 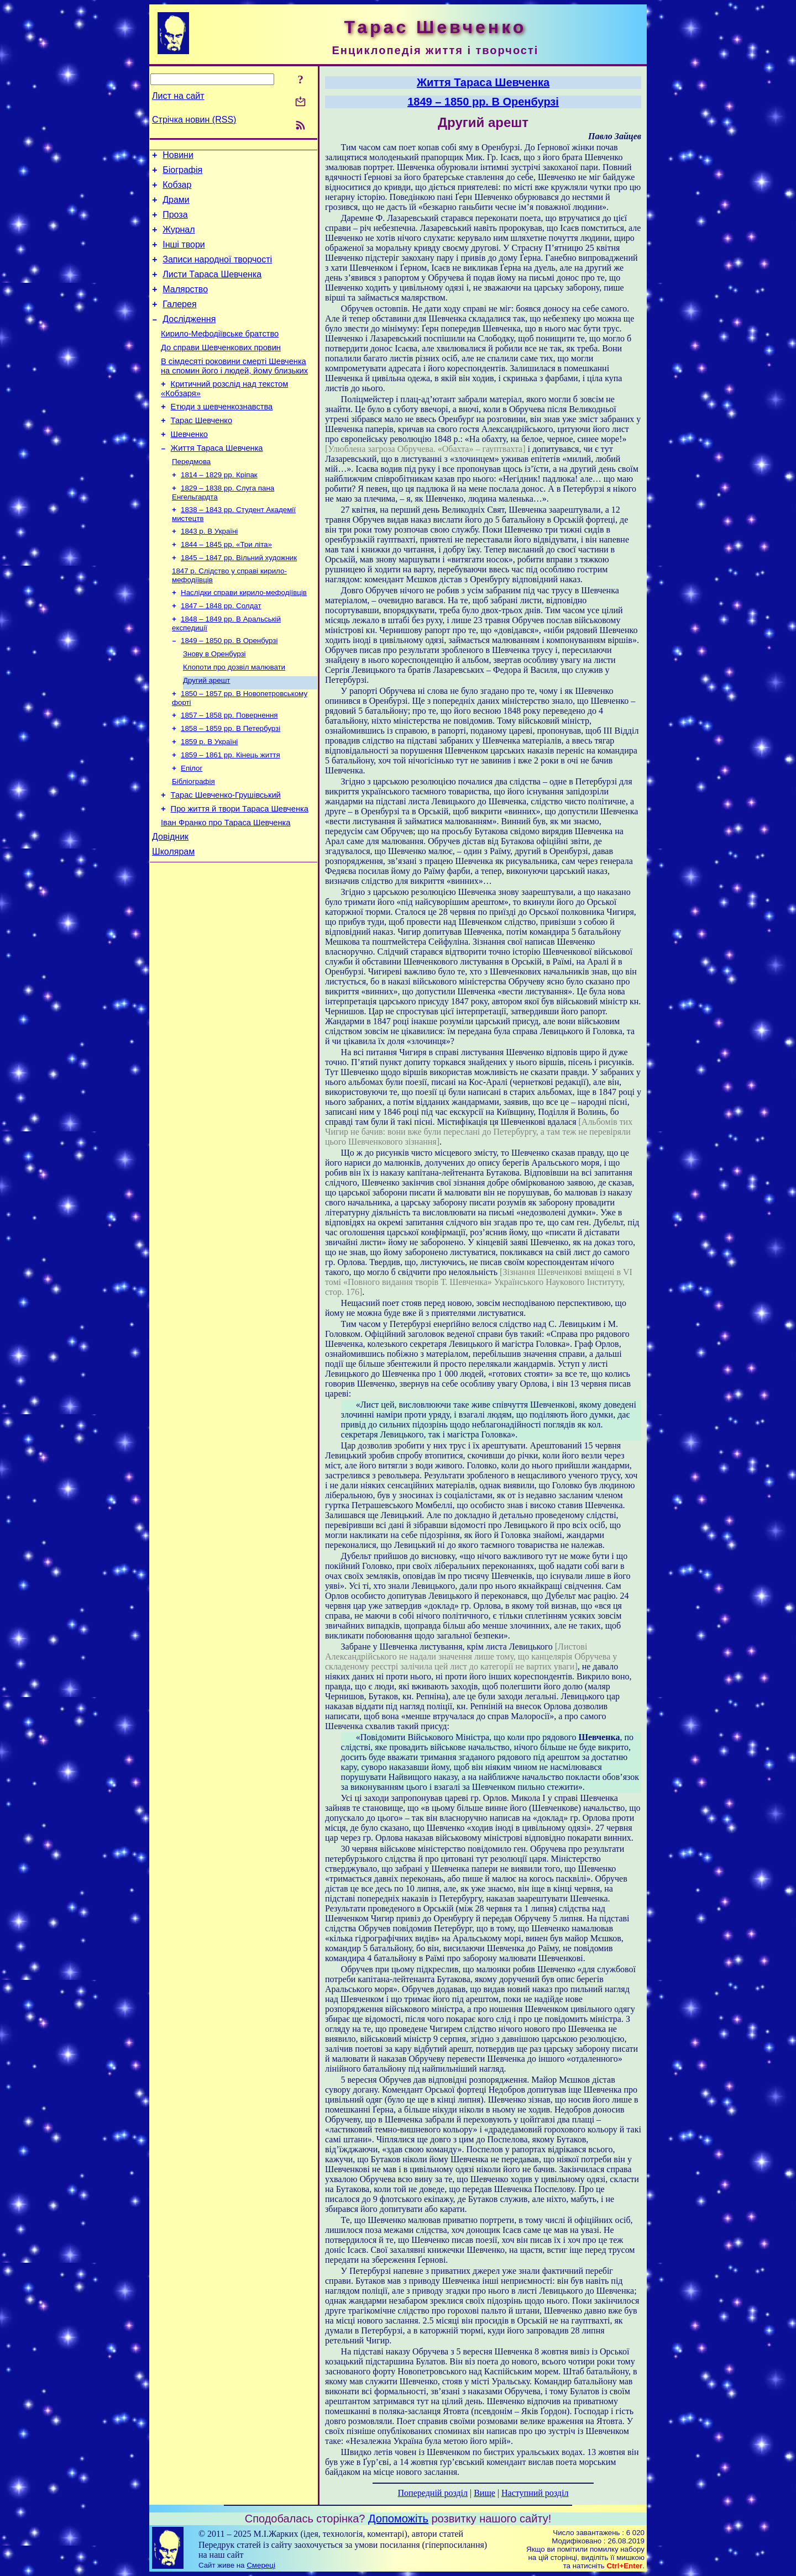 What do you see at coordinates (178, 96) in the screenshot?
I see `Лист на сайт` at bounding box center [178, 96].